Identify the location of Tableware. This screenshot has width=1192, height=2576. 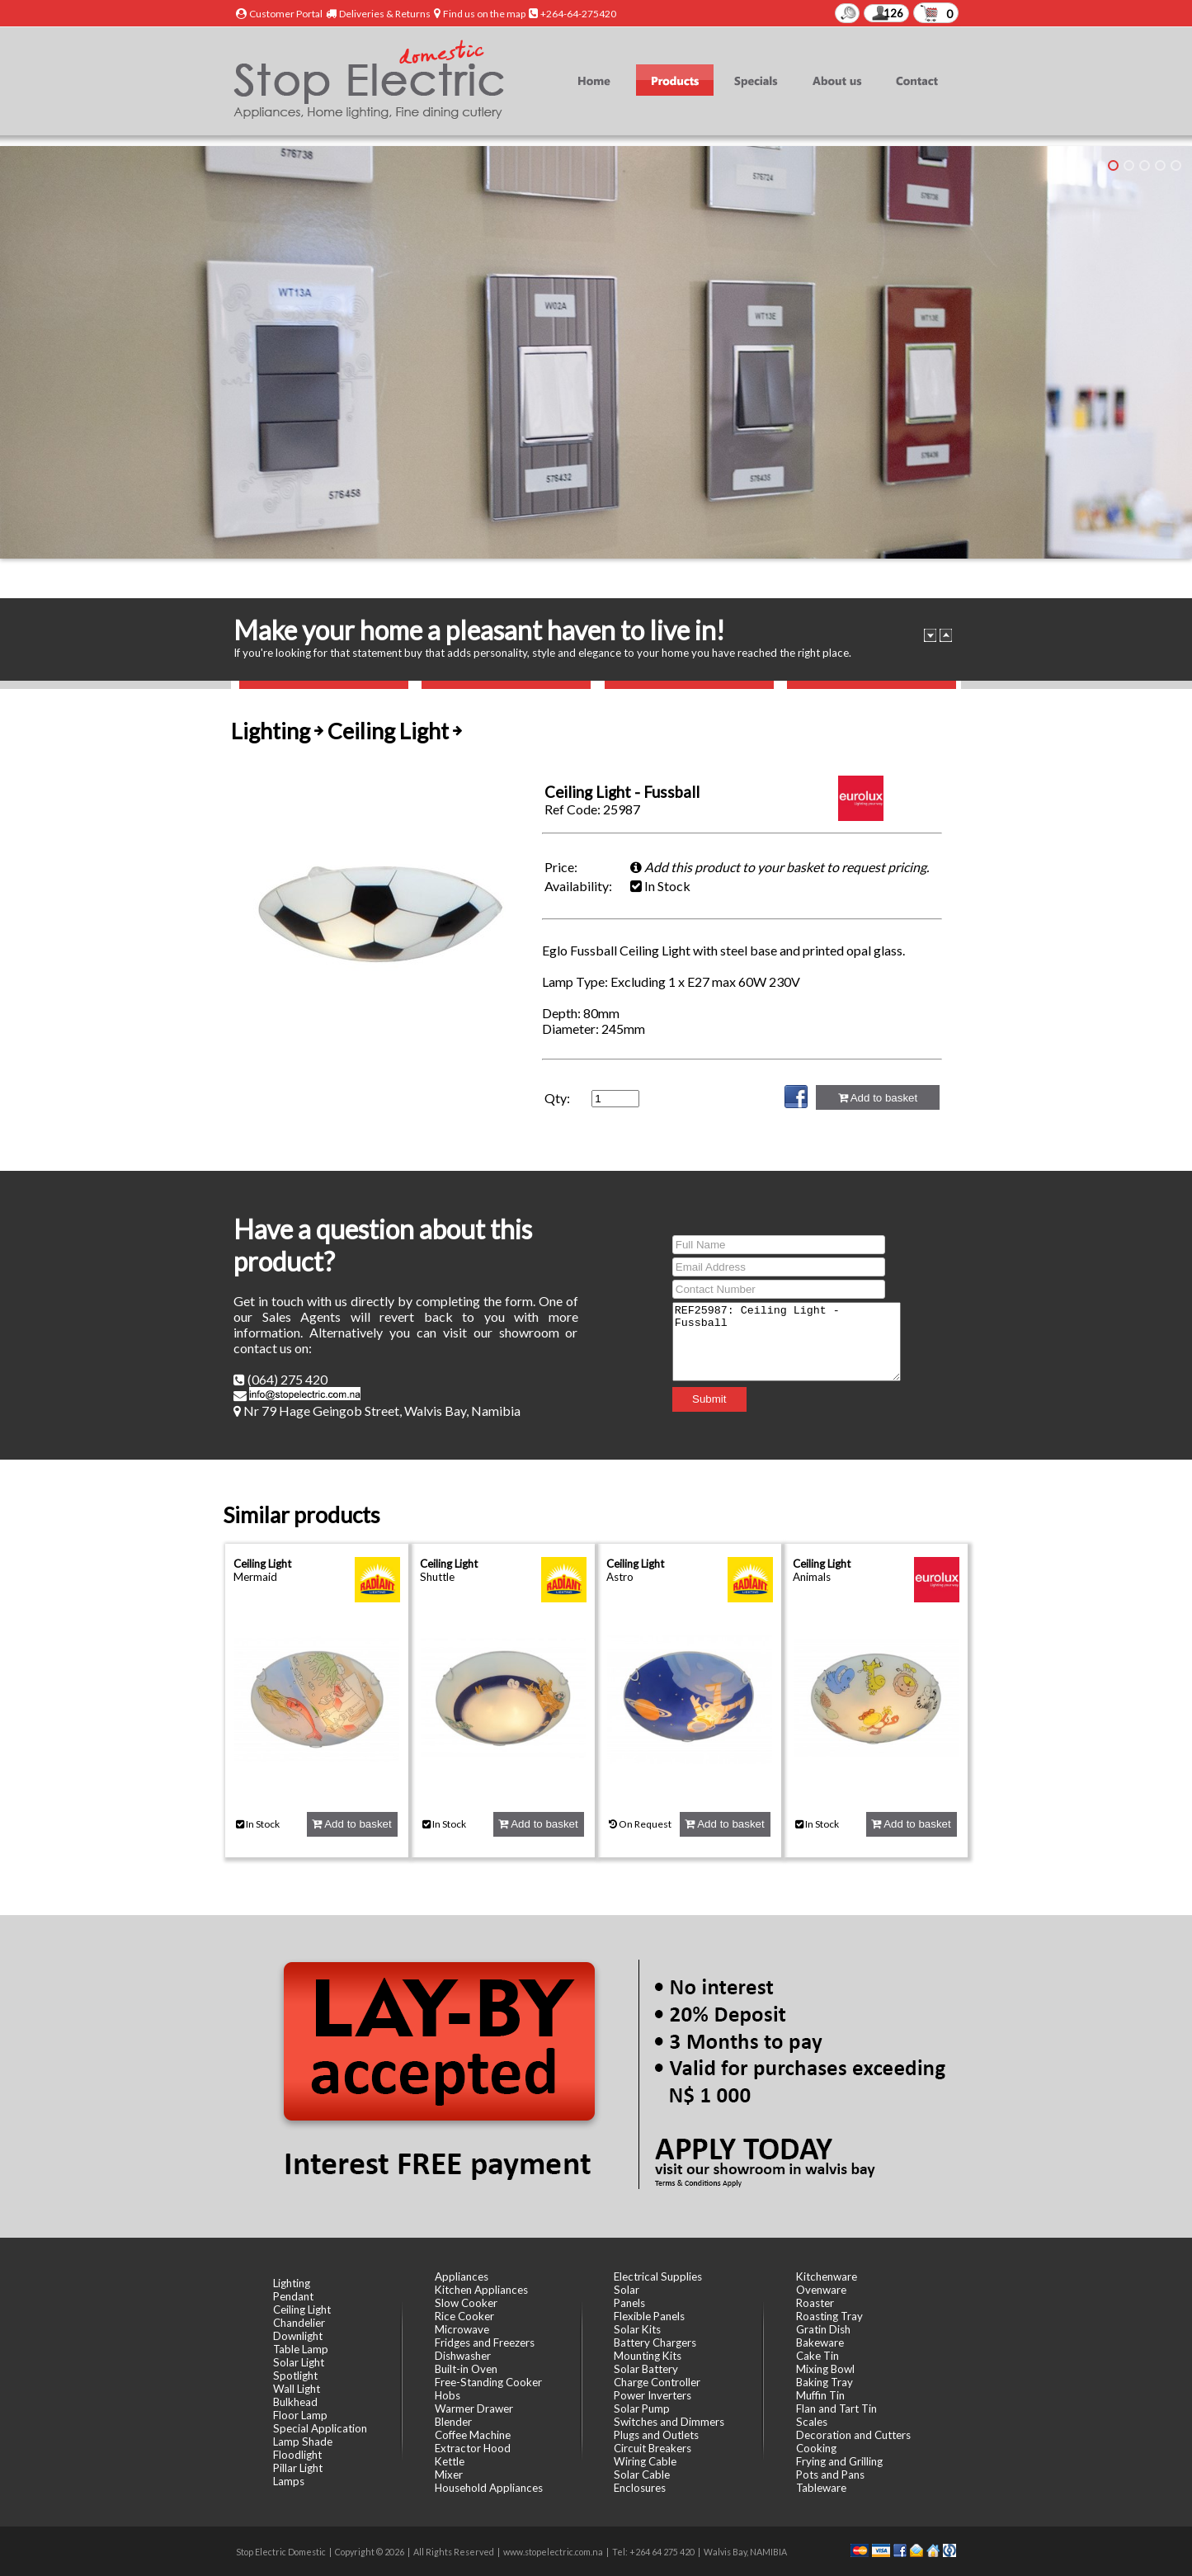
(821, 2487).